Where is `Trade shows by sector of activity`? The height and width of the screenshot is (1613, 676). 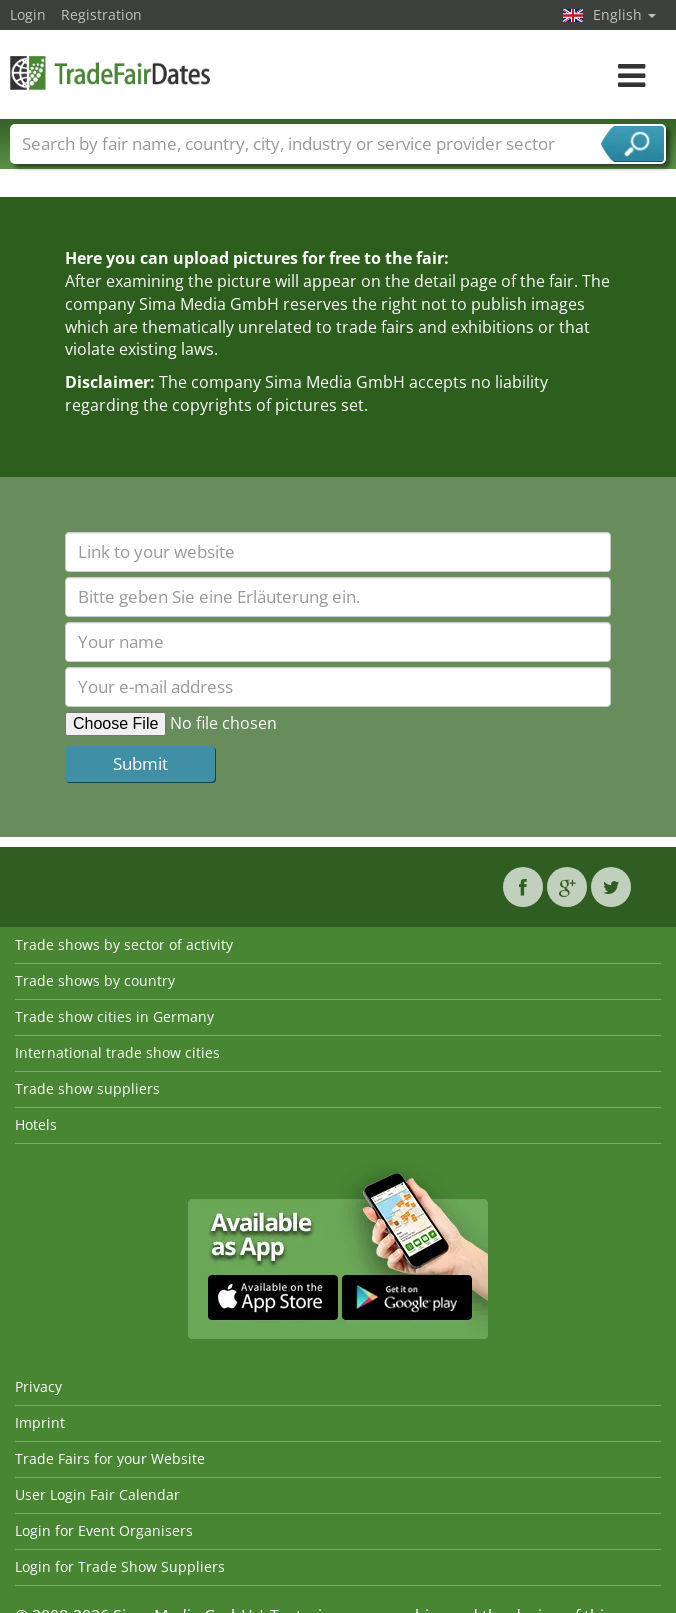
Trade shows by sector of activity is located at coordinates (124, 944).